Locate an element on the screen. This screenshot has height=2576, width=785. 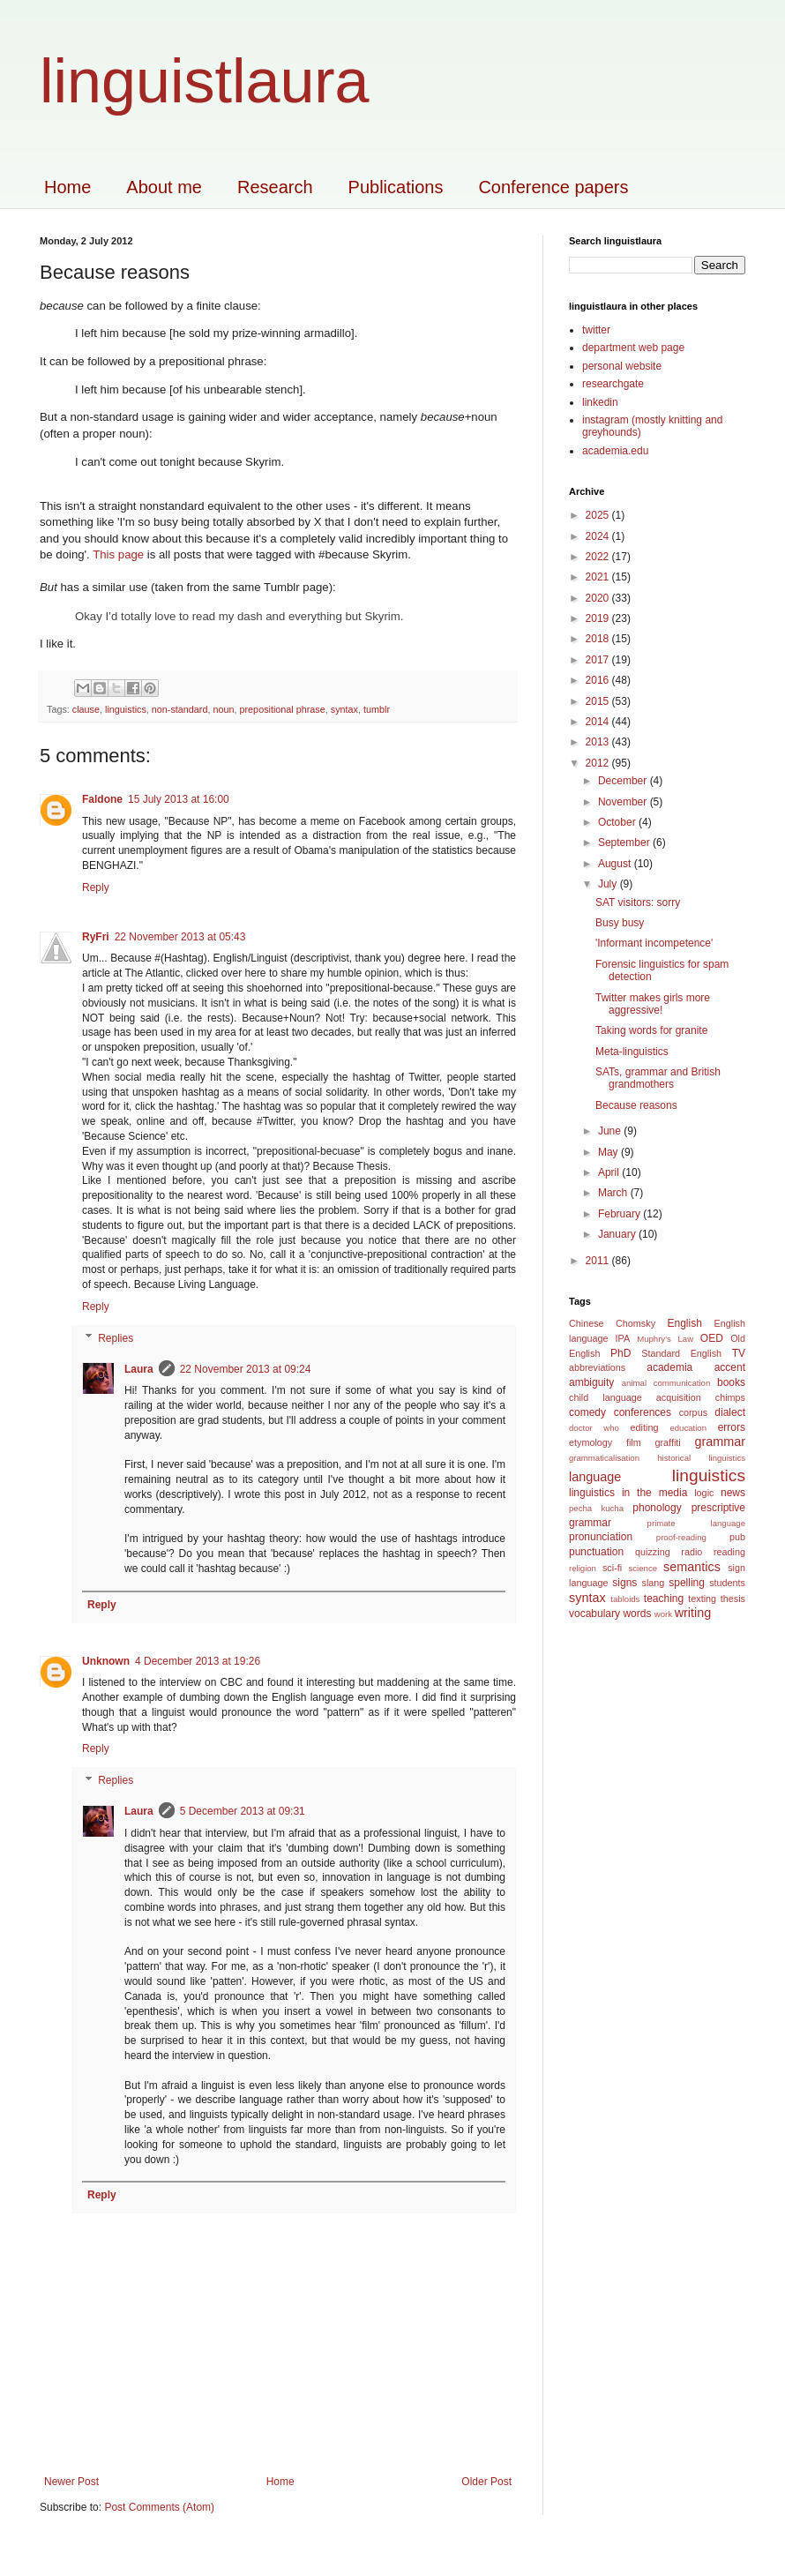
5 December 2013 at 09:31 is located at coordinates (242, 1811).